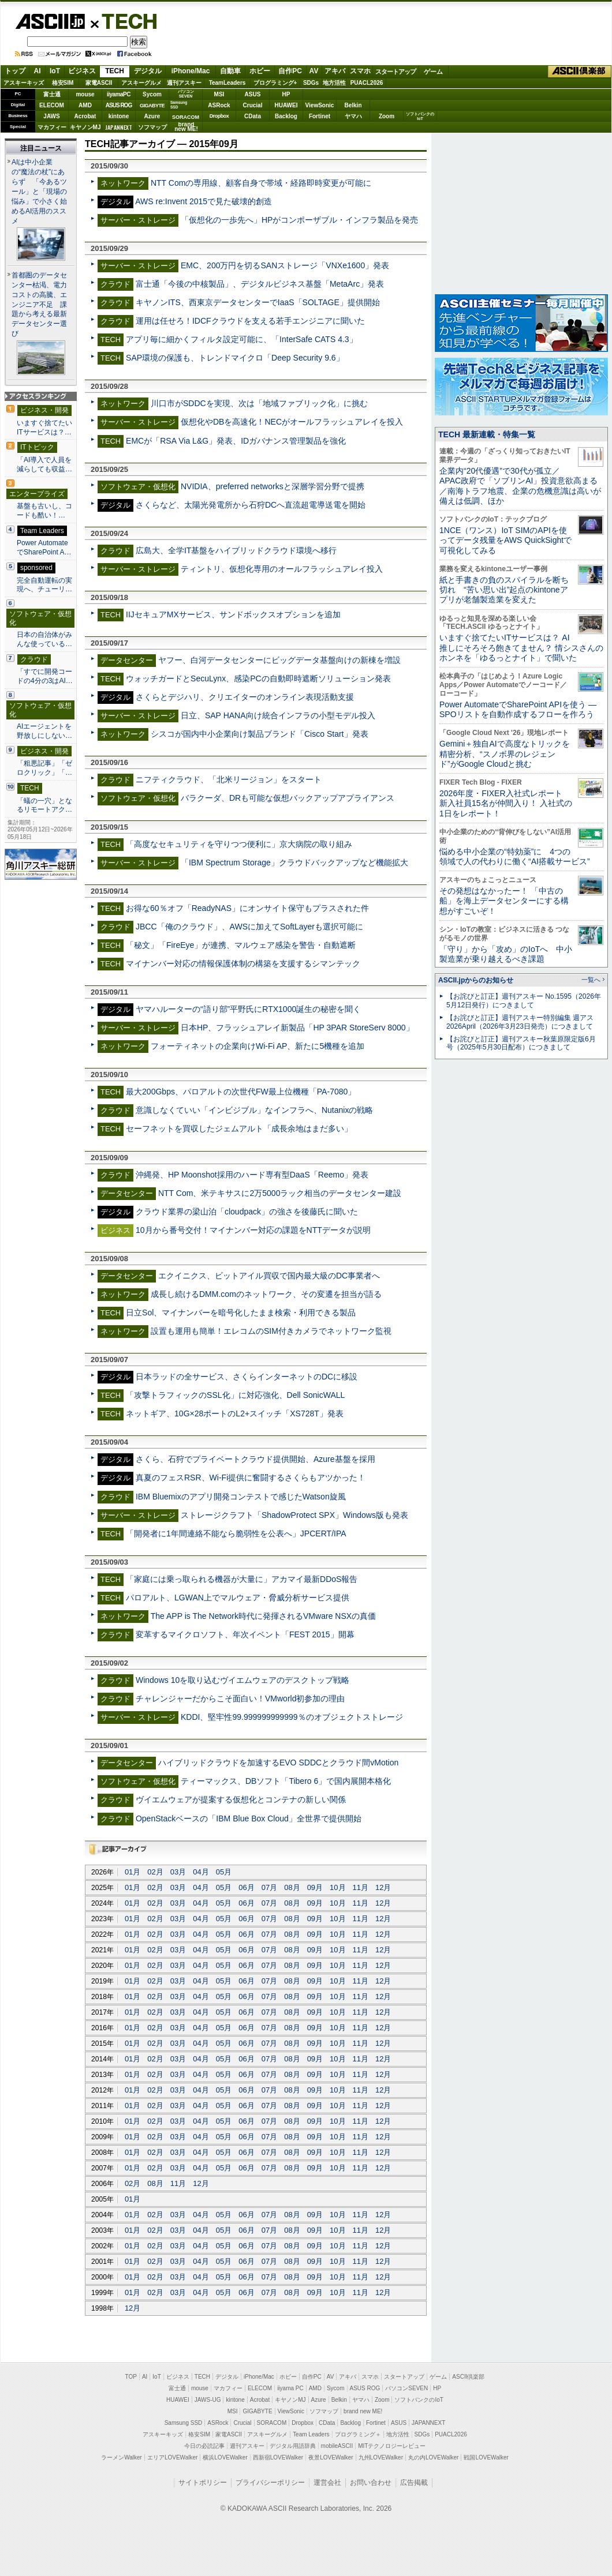  What do you see at coordinates (121, 2457) in the screenshot?
I see `ラーメンWalker` at bounding box center [121, 2457].